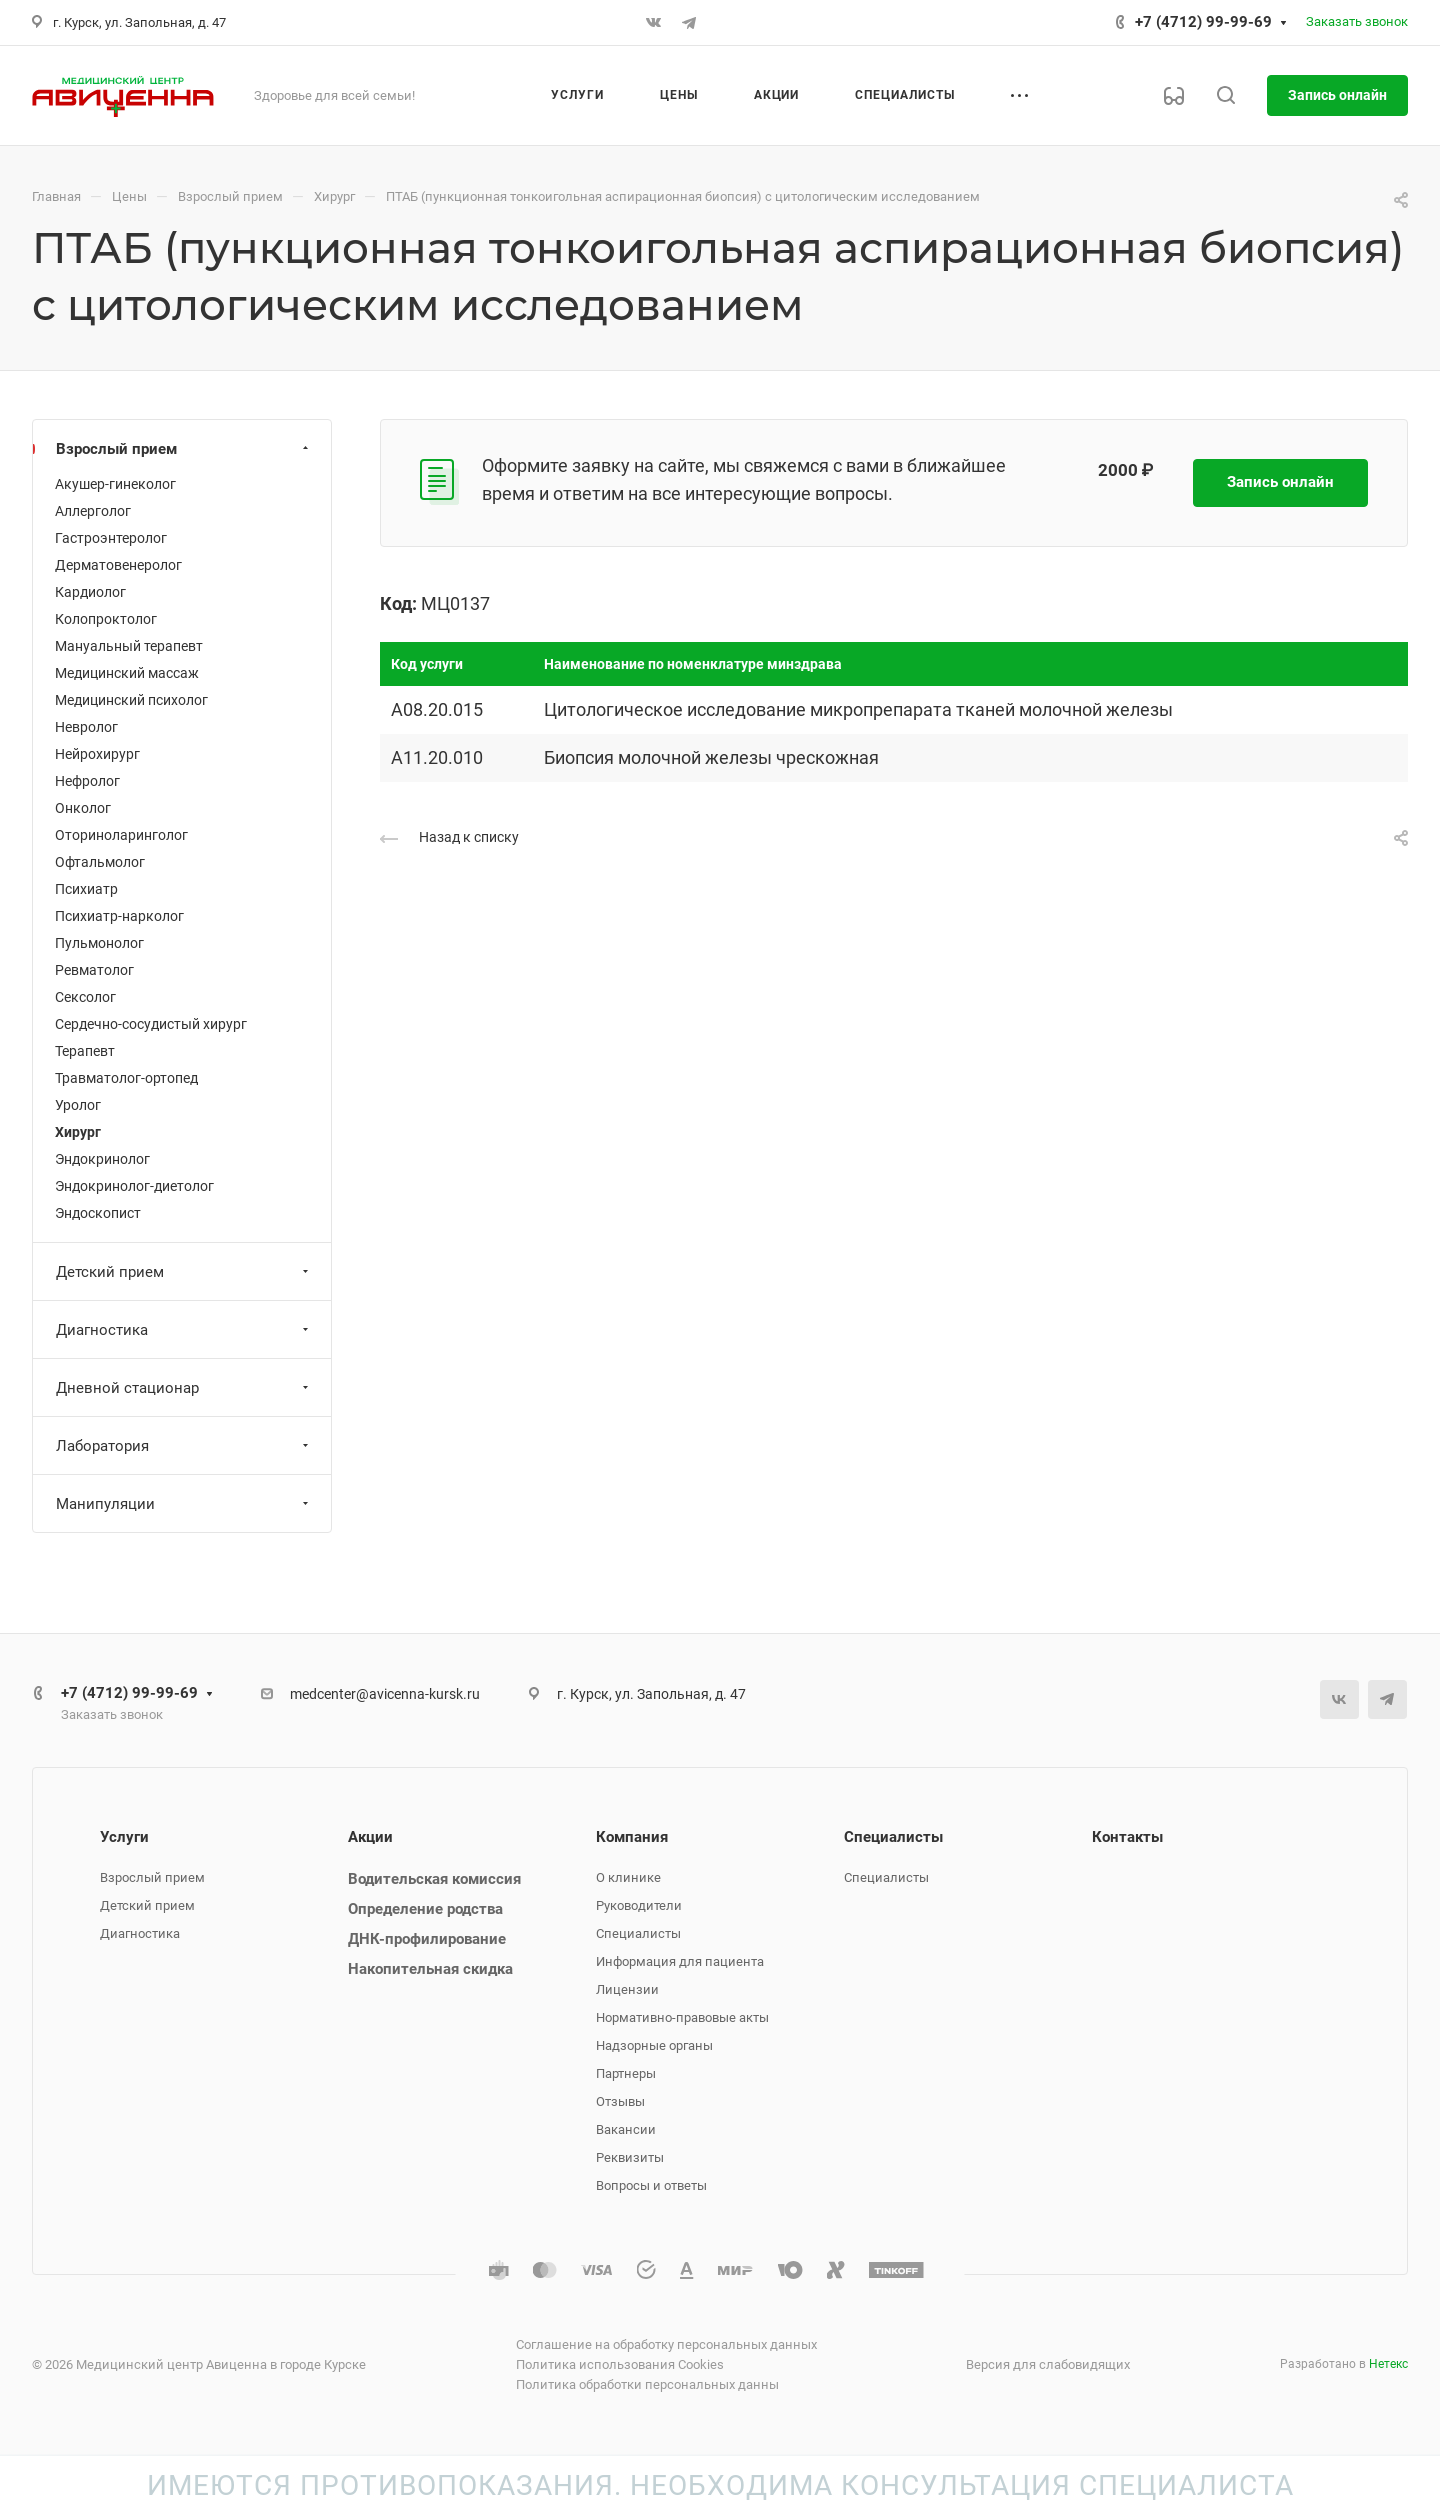  What do you see at coordinates (102, 1159) in the screenshot?
I see `Эндокринолог` at bounding box center [102, 1159].